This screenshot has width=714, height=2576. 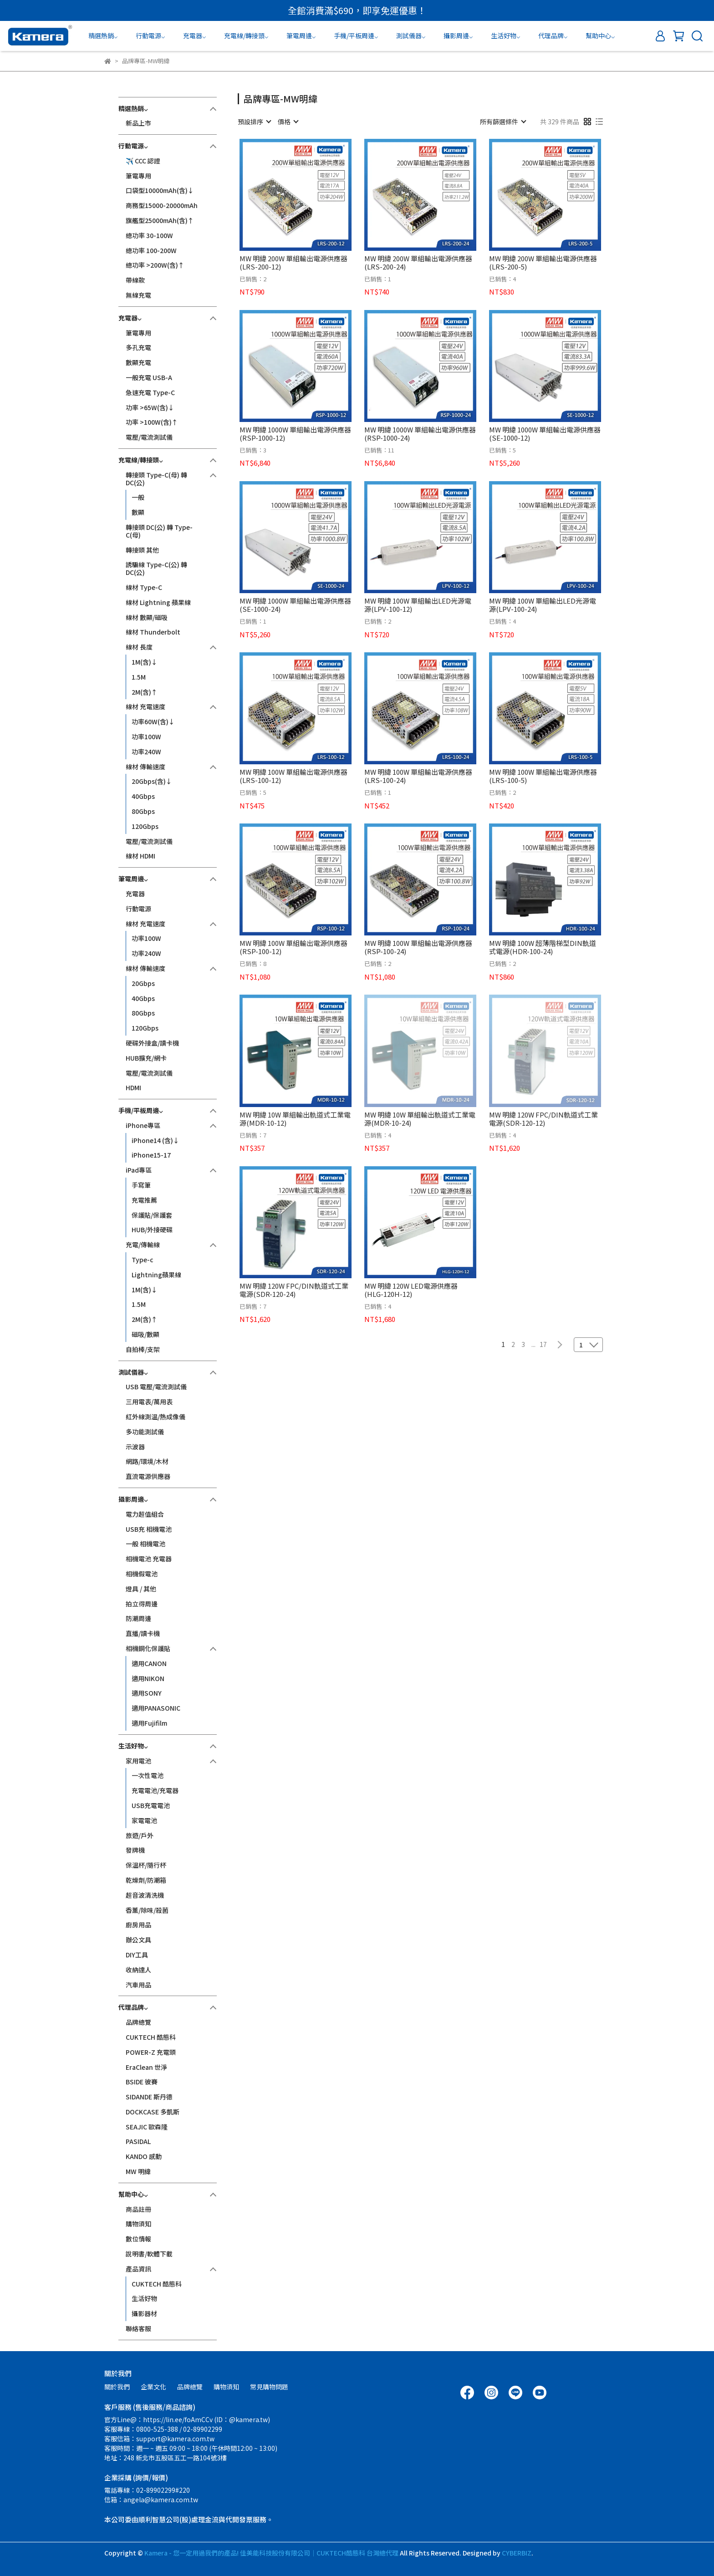 I want to click on 線材 Thunderbolt, so click(x=153, y=631).